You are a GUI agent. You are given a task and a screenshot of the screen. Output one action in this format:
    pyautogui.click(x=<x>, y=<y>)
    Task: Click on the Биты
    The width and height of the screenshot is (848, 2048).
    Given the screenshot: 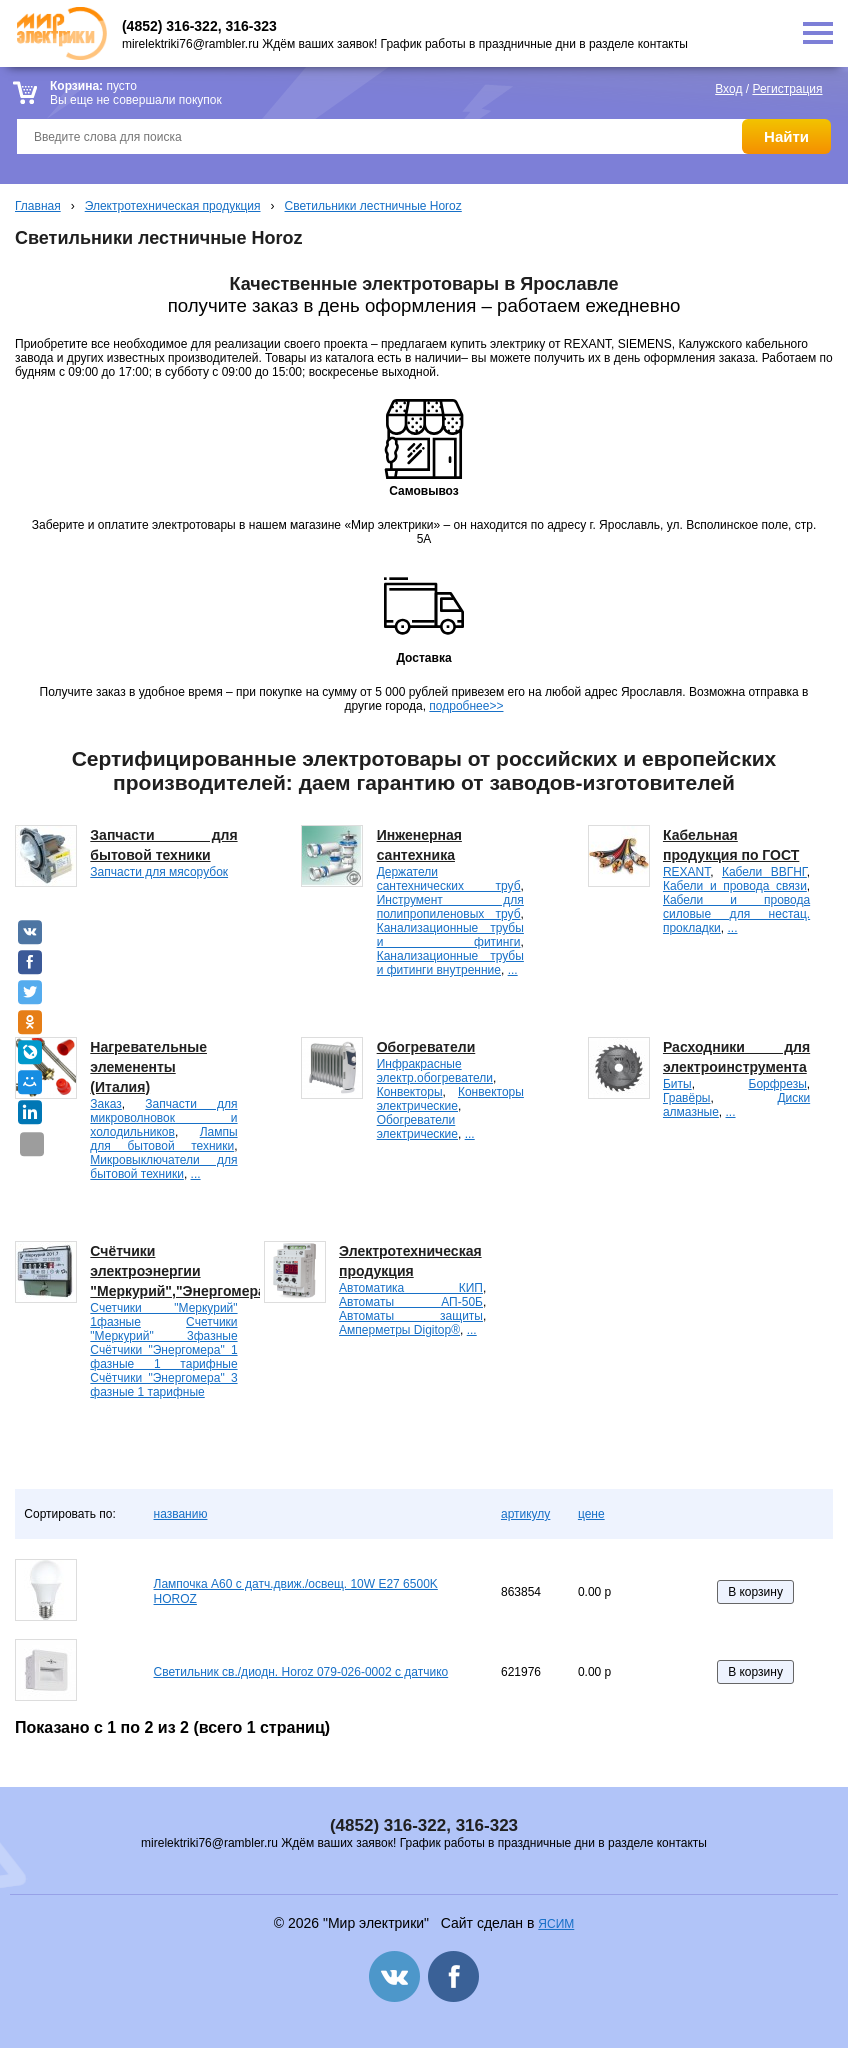 What is the action you would take?
    pyautogui.click(x=677, y=1084)
    